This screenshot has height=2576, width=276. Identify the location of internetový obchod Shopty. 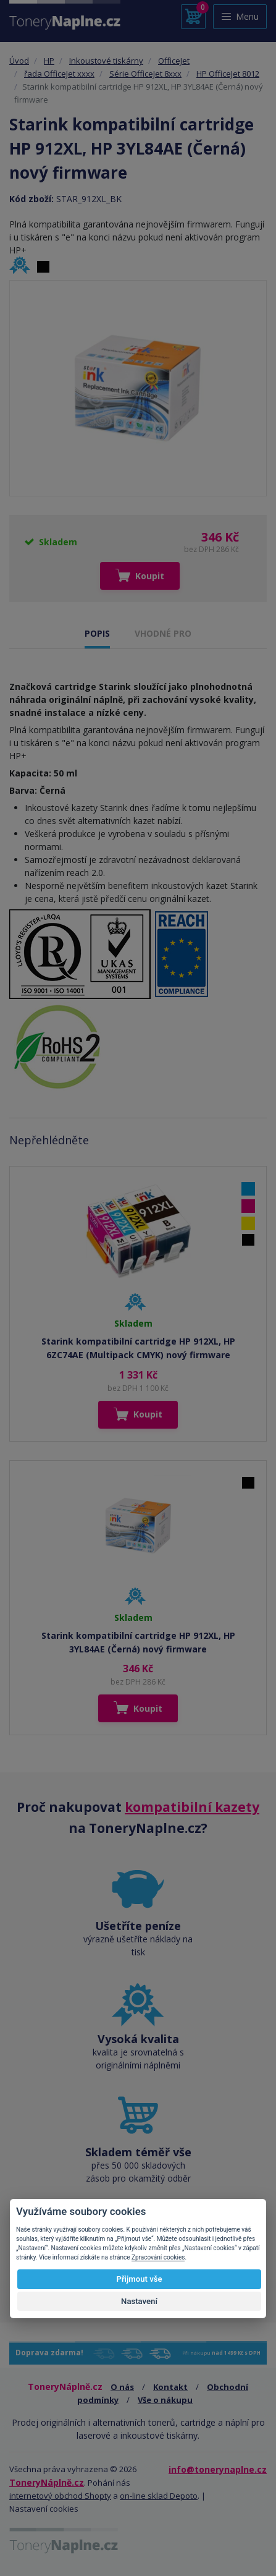
(60, 2495).